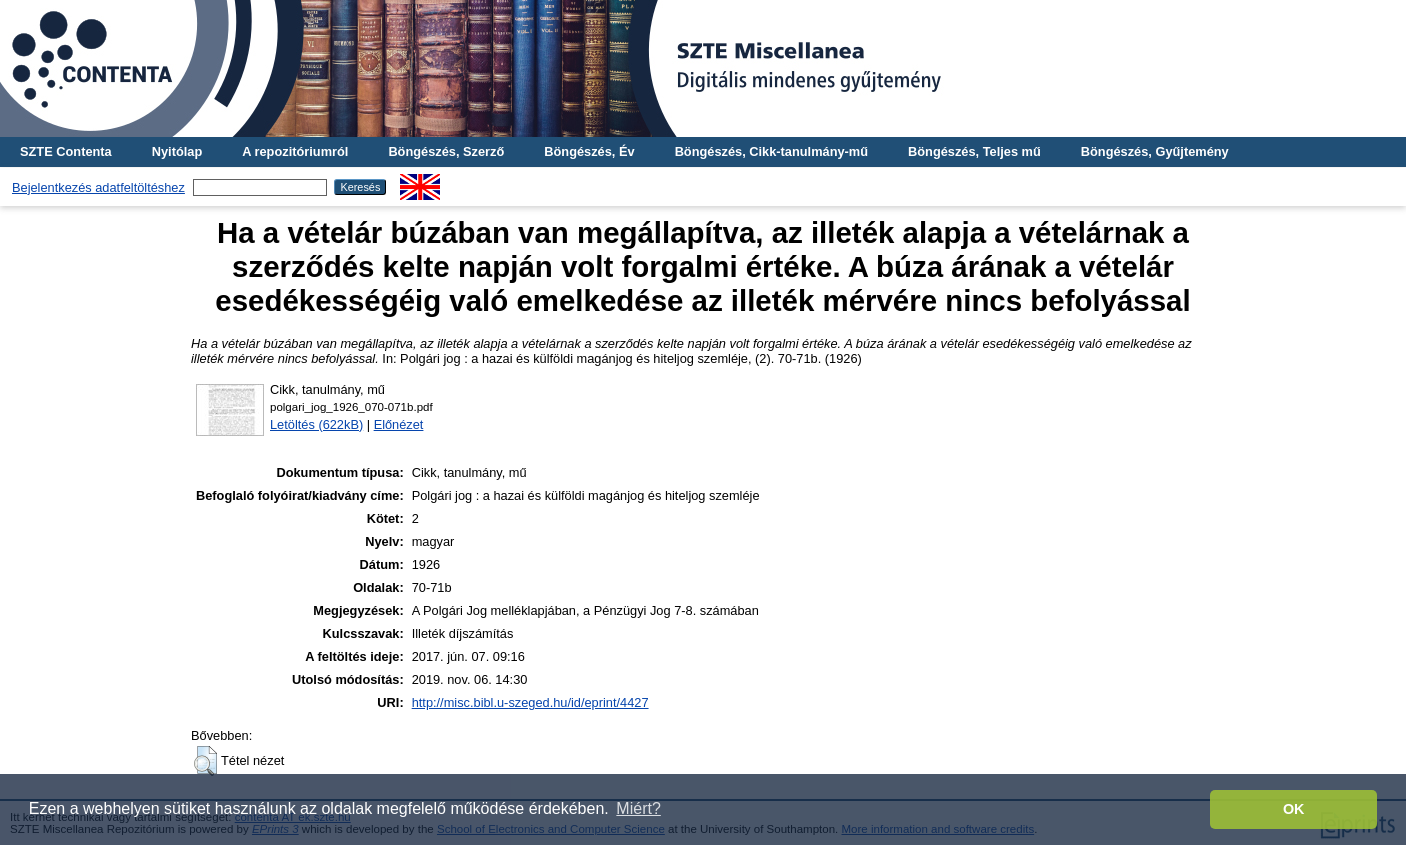  I want to click on Előnézet, so click(399, 424).